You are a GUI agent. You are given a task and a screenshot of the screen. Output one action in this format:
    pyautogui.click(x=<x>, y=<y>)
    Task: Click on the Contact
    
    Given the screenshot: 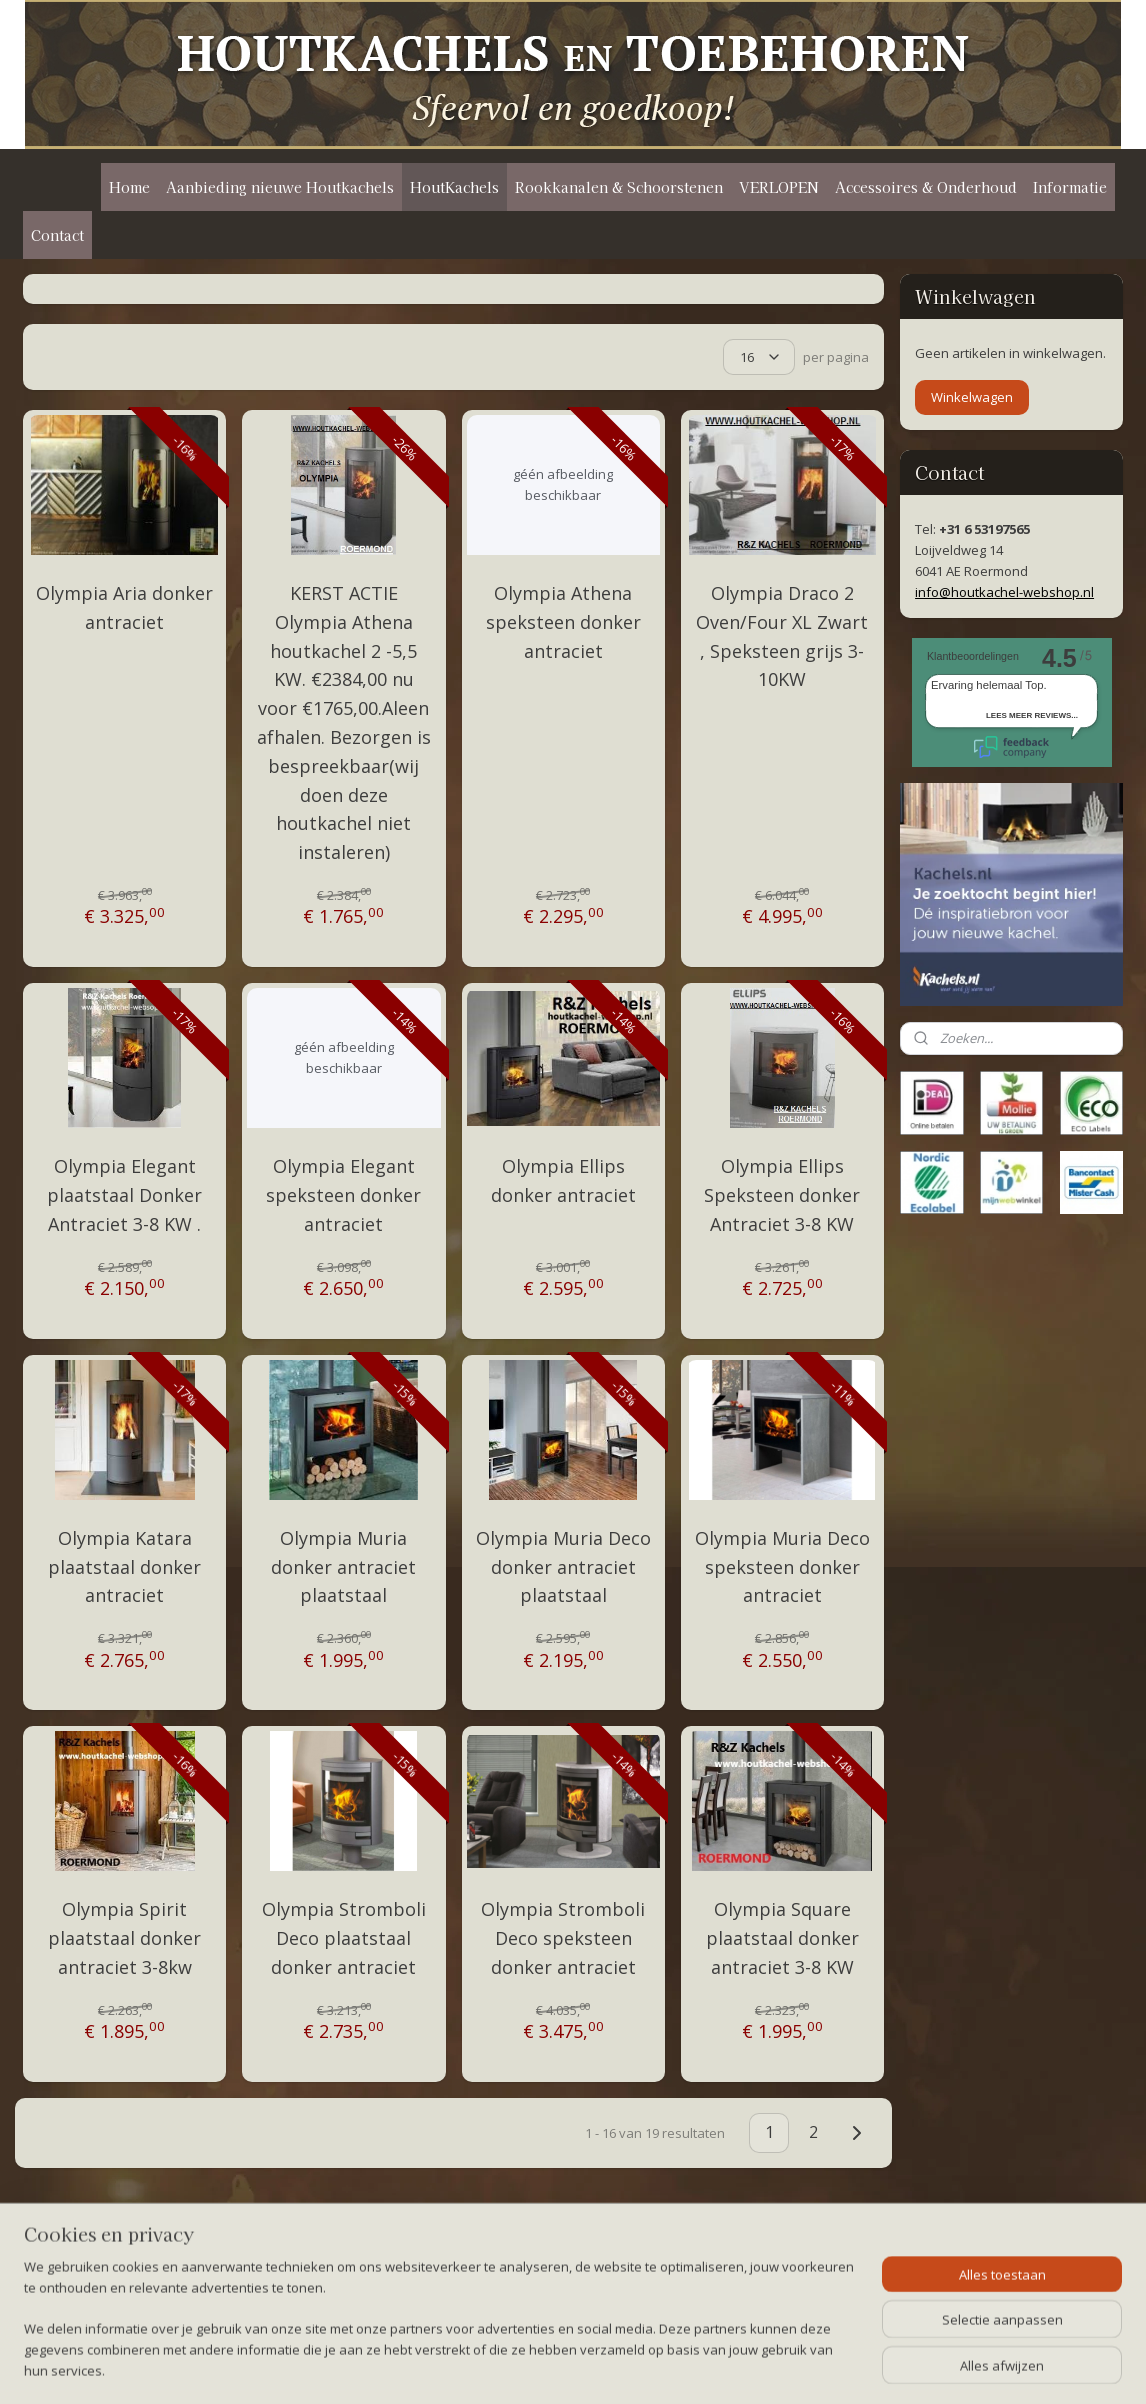 What is the action you would take?
    pyautogui.click(x=57, y=235)
    